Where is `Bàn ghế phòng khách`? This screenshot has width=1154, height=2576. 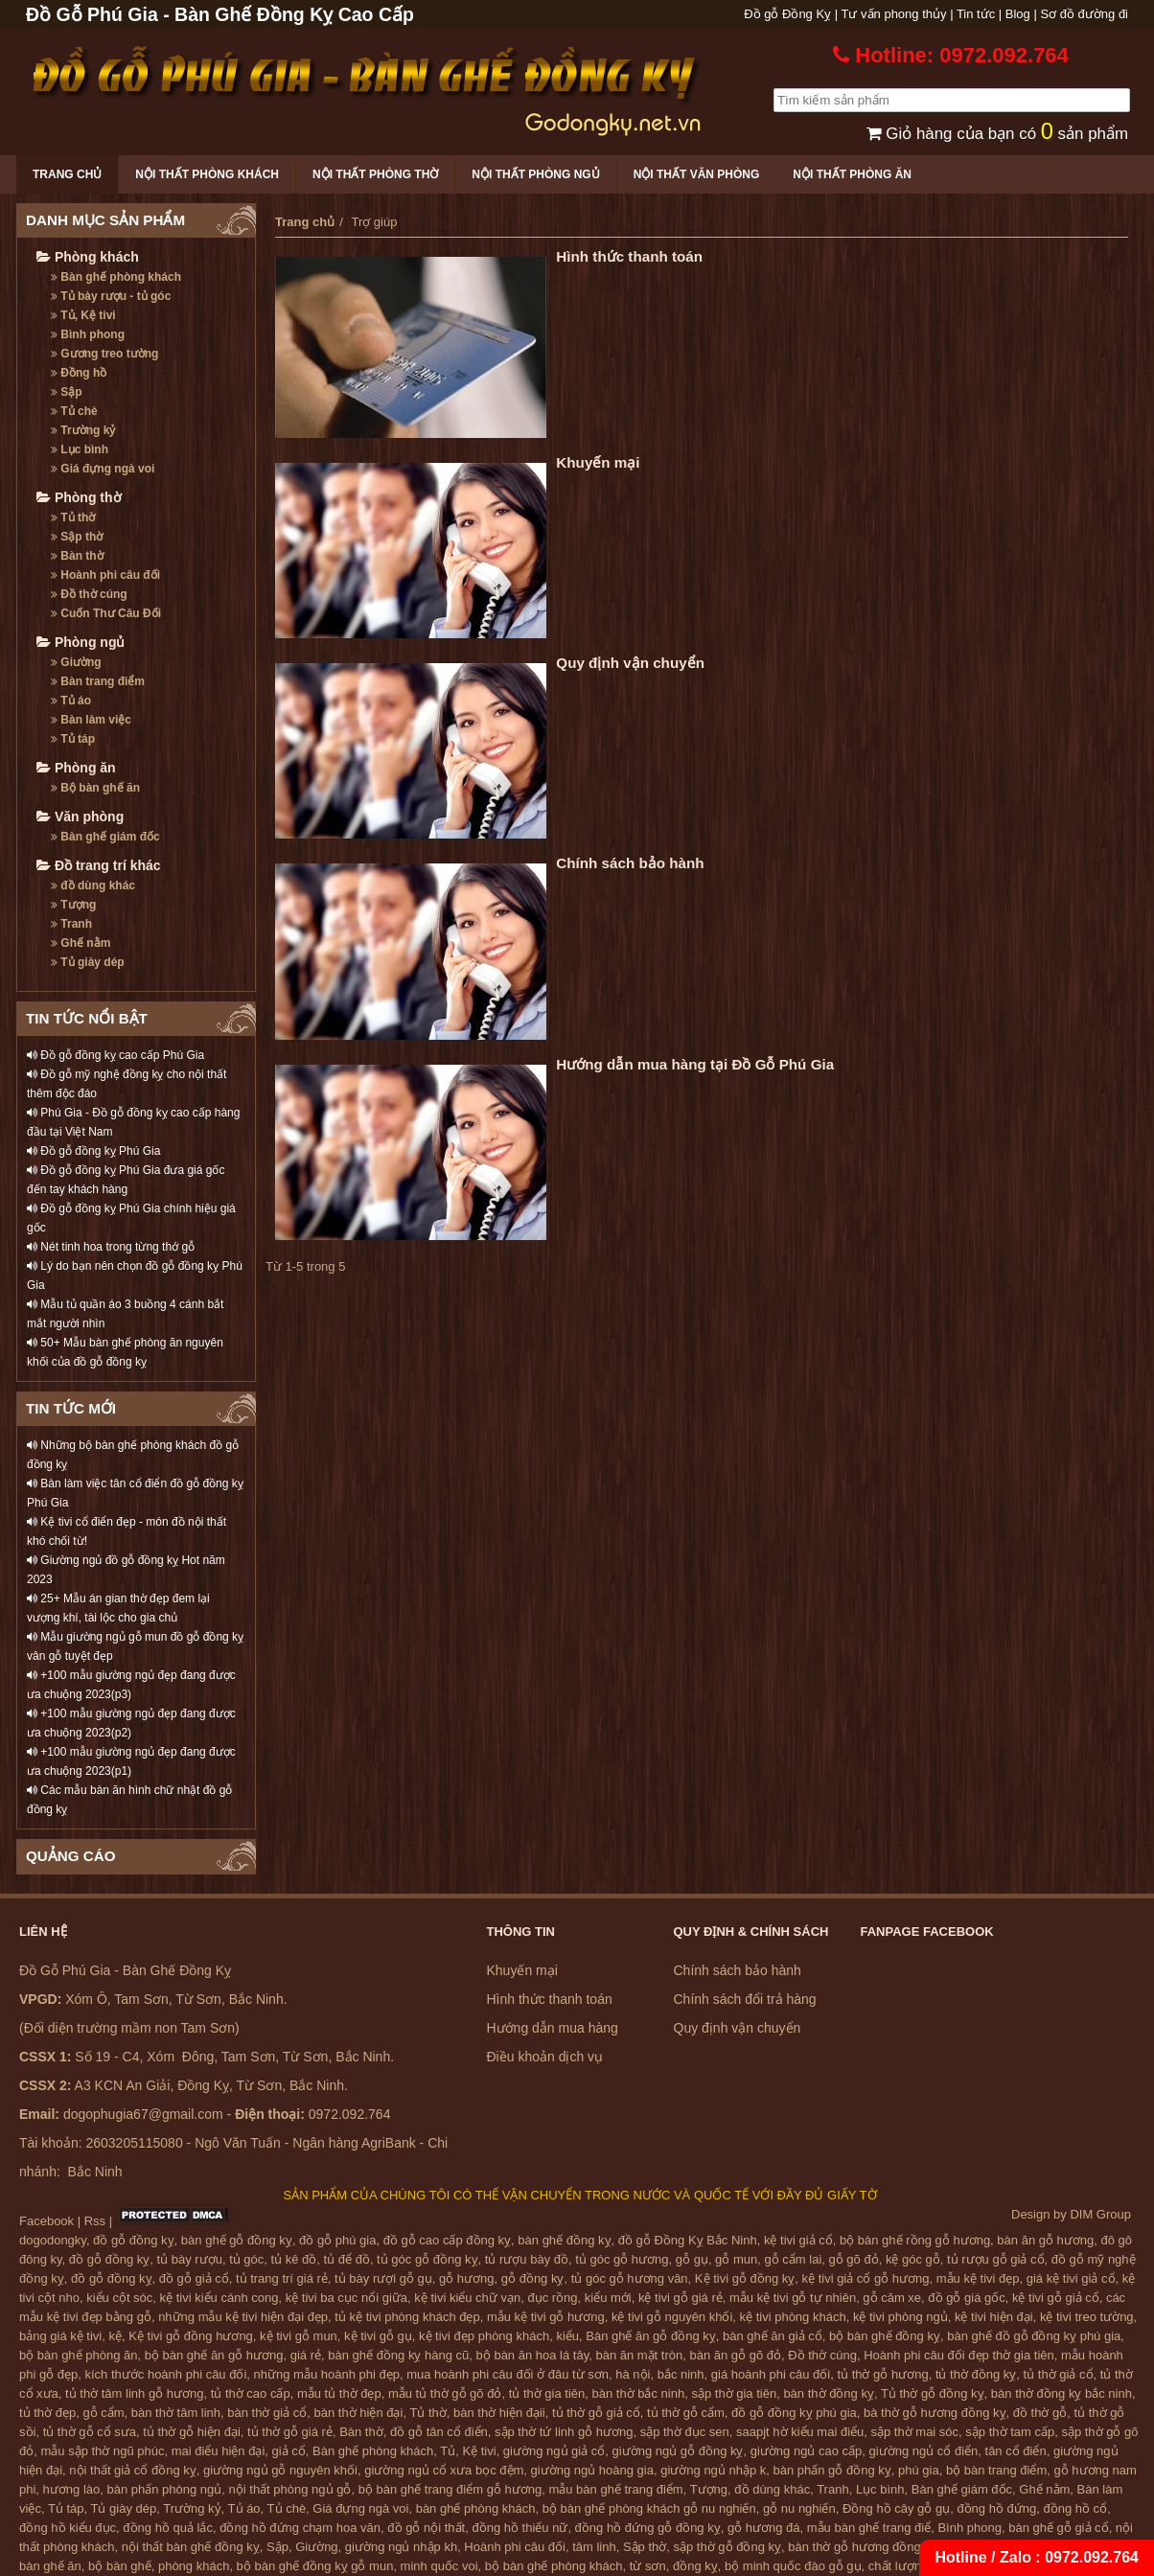 Bàn ghế phòng khách is located at coordinates (116, 277).